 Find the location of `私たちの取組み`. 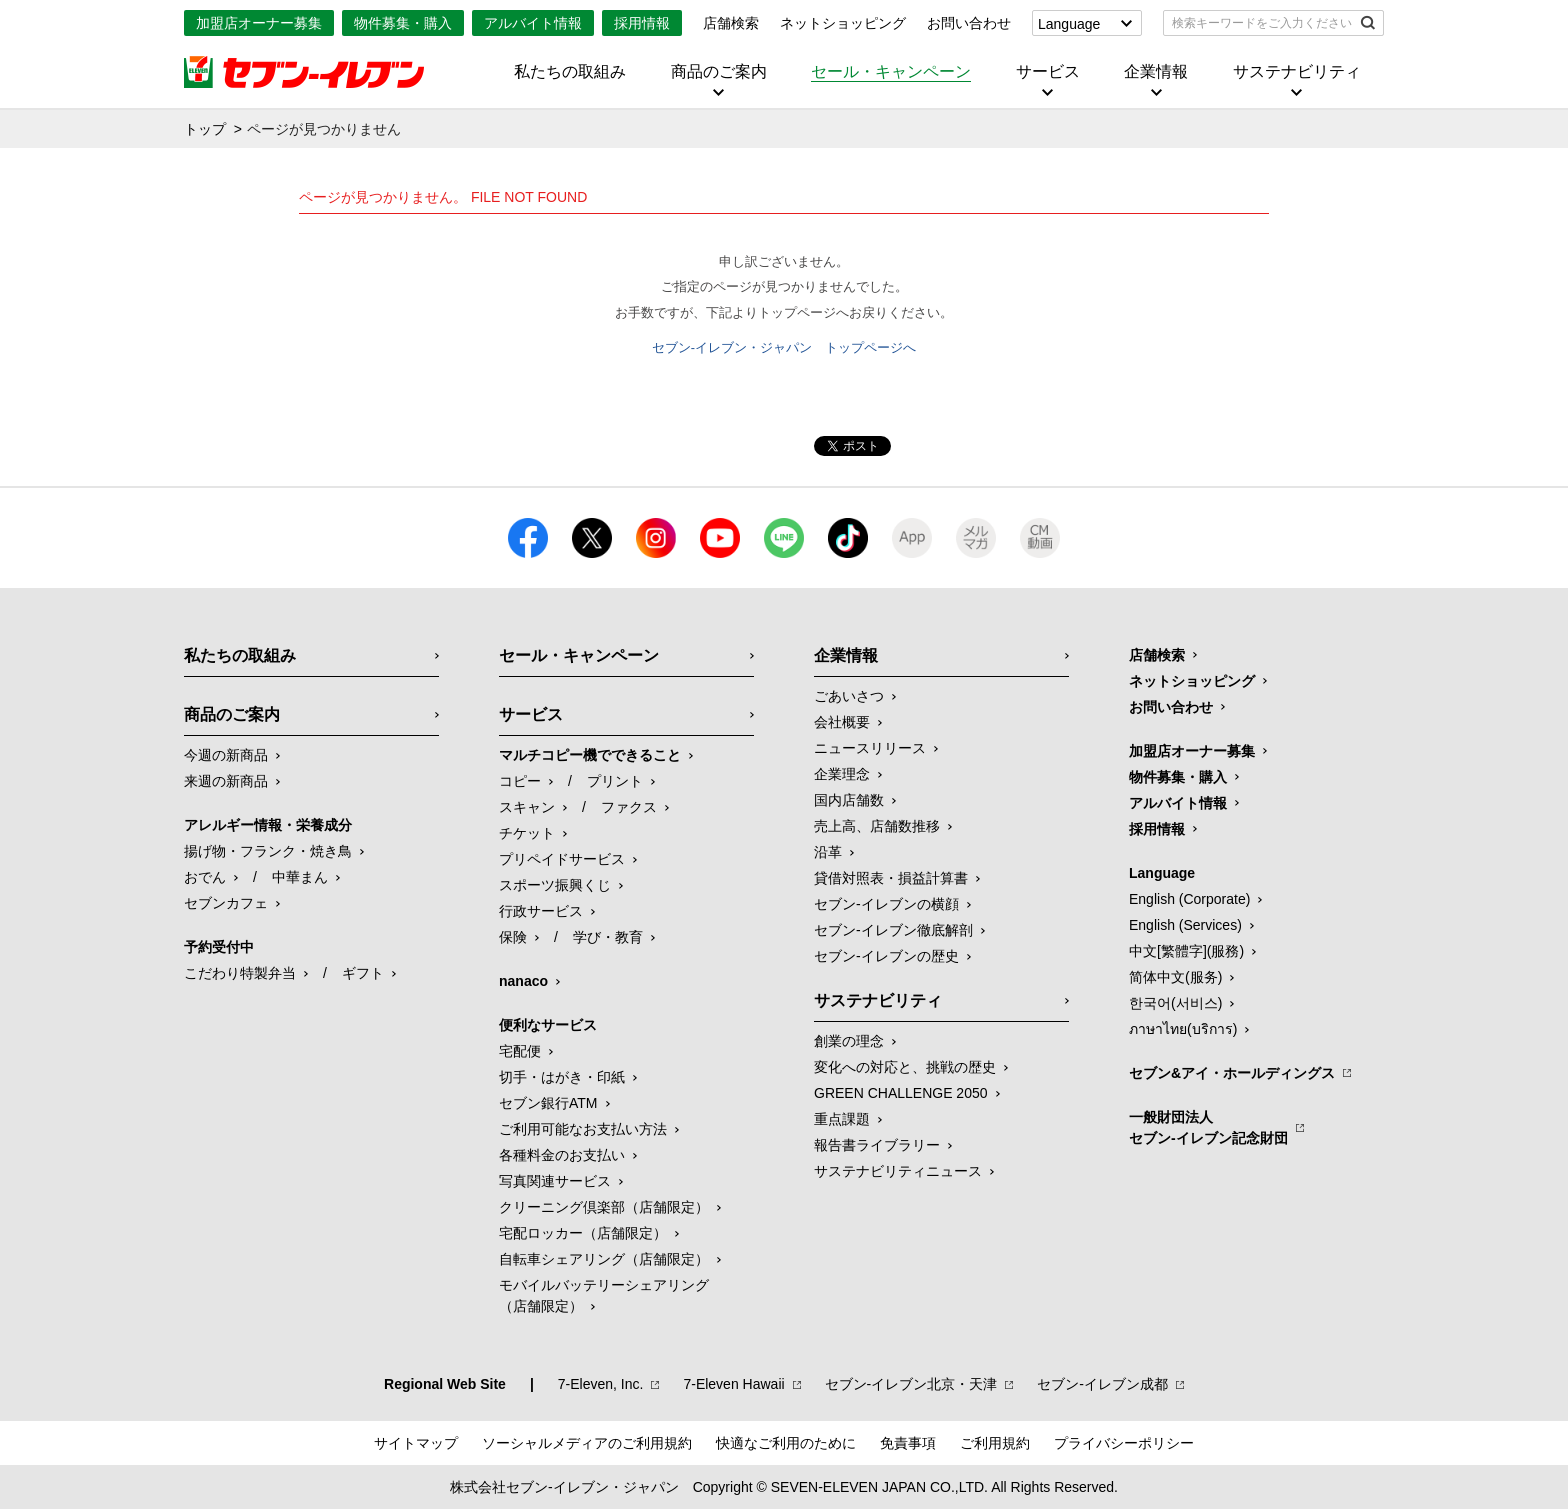

私たちの取組み is located at coordinates (570, 72).